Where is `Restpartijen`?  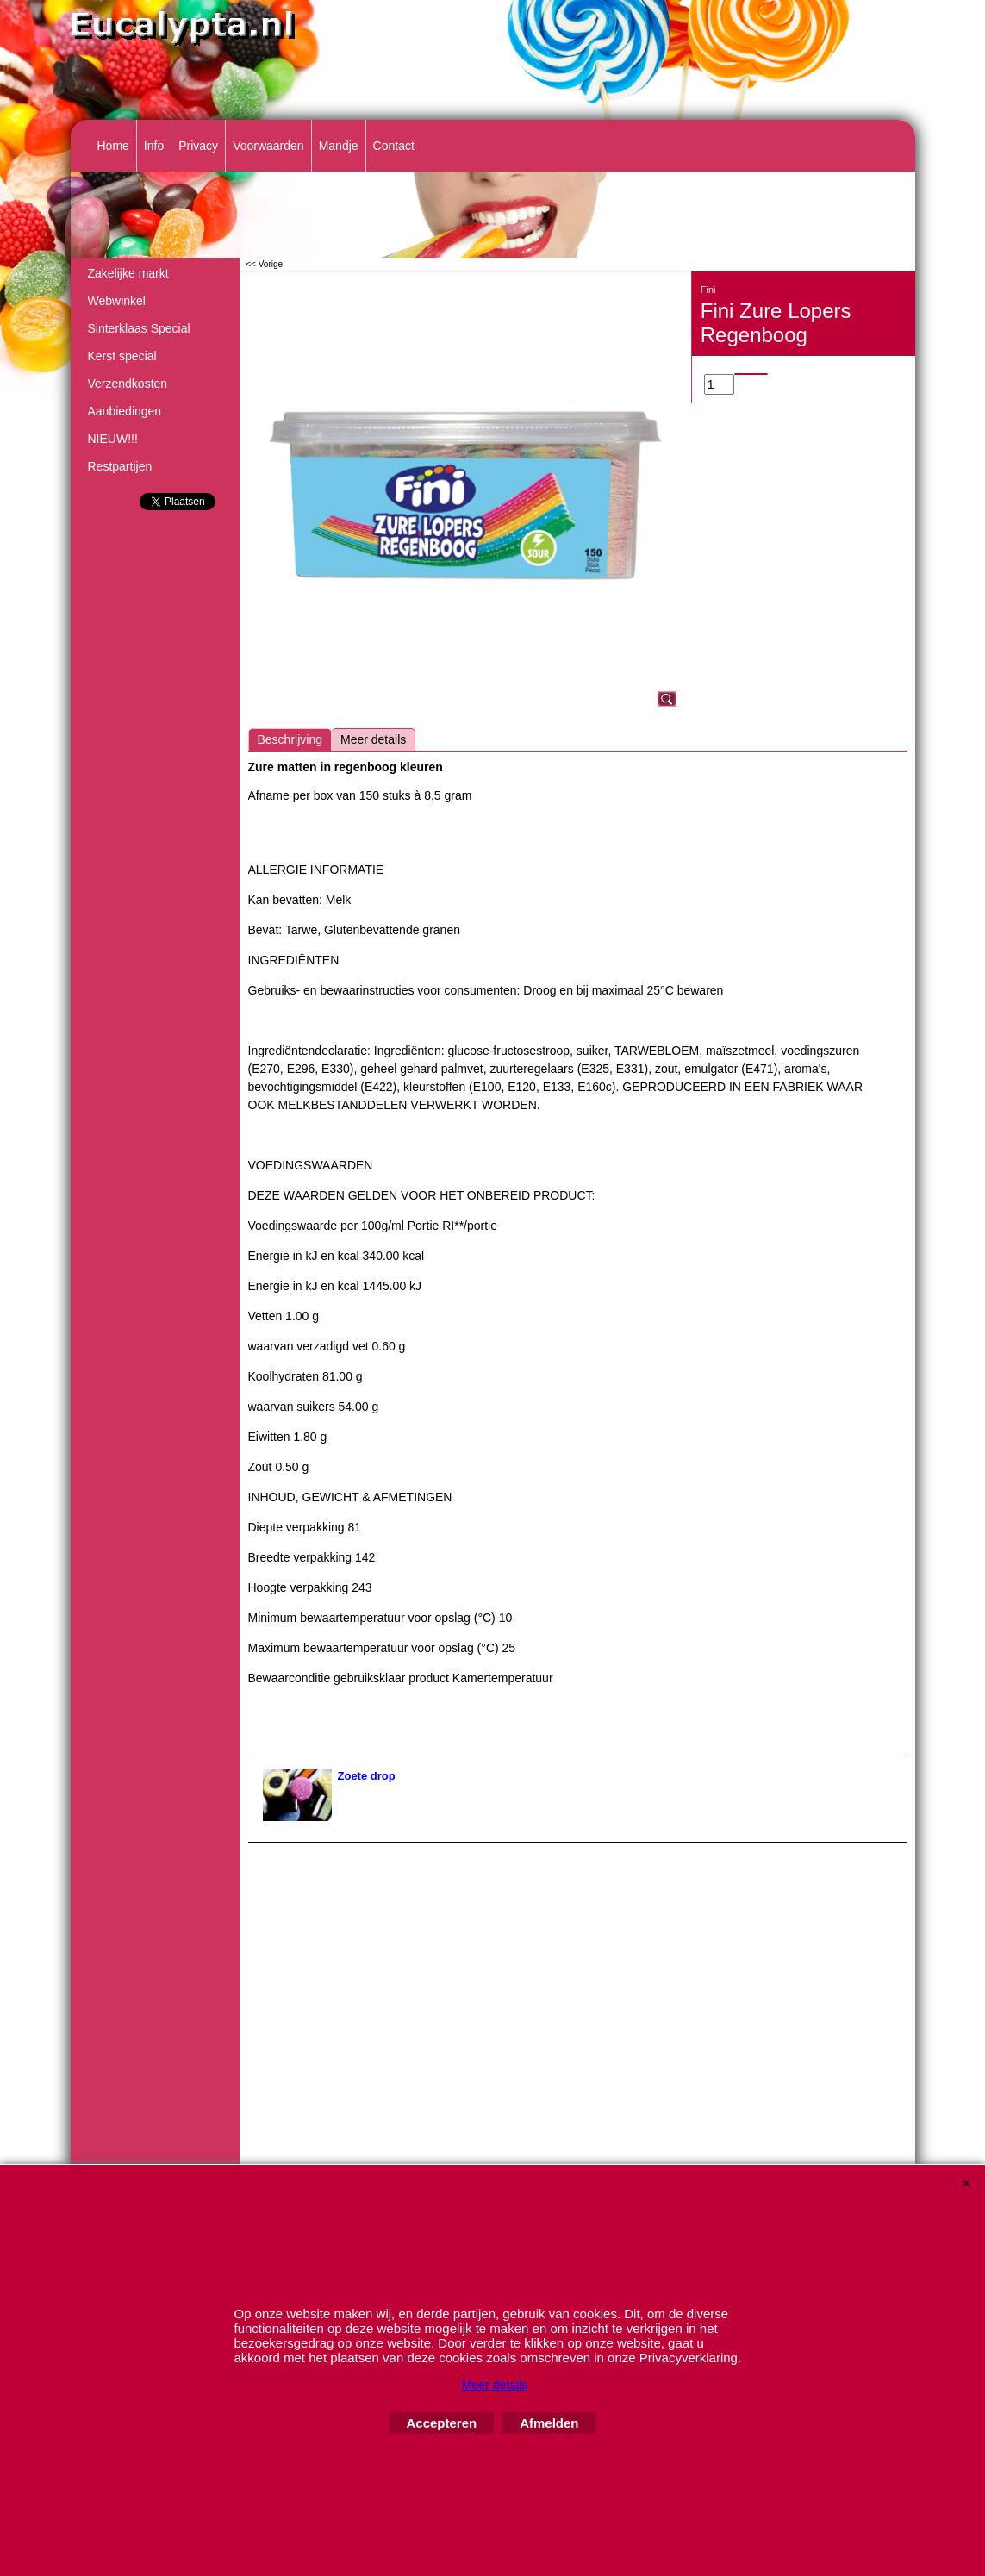
Restpartijen is located at coordinates (120, 466).